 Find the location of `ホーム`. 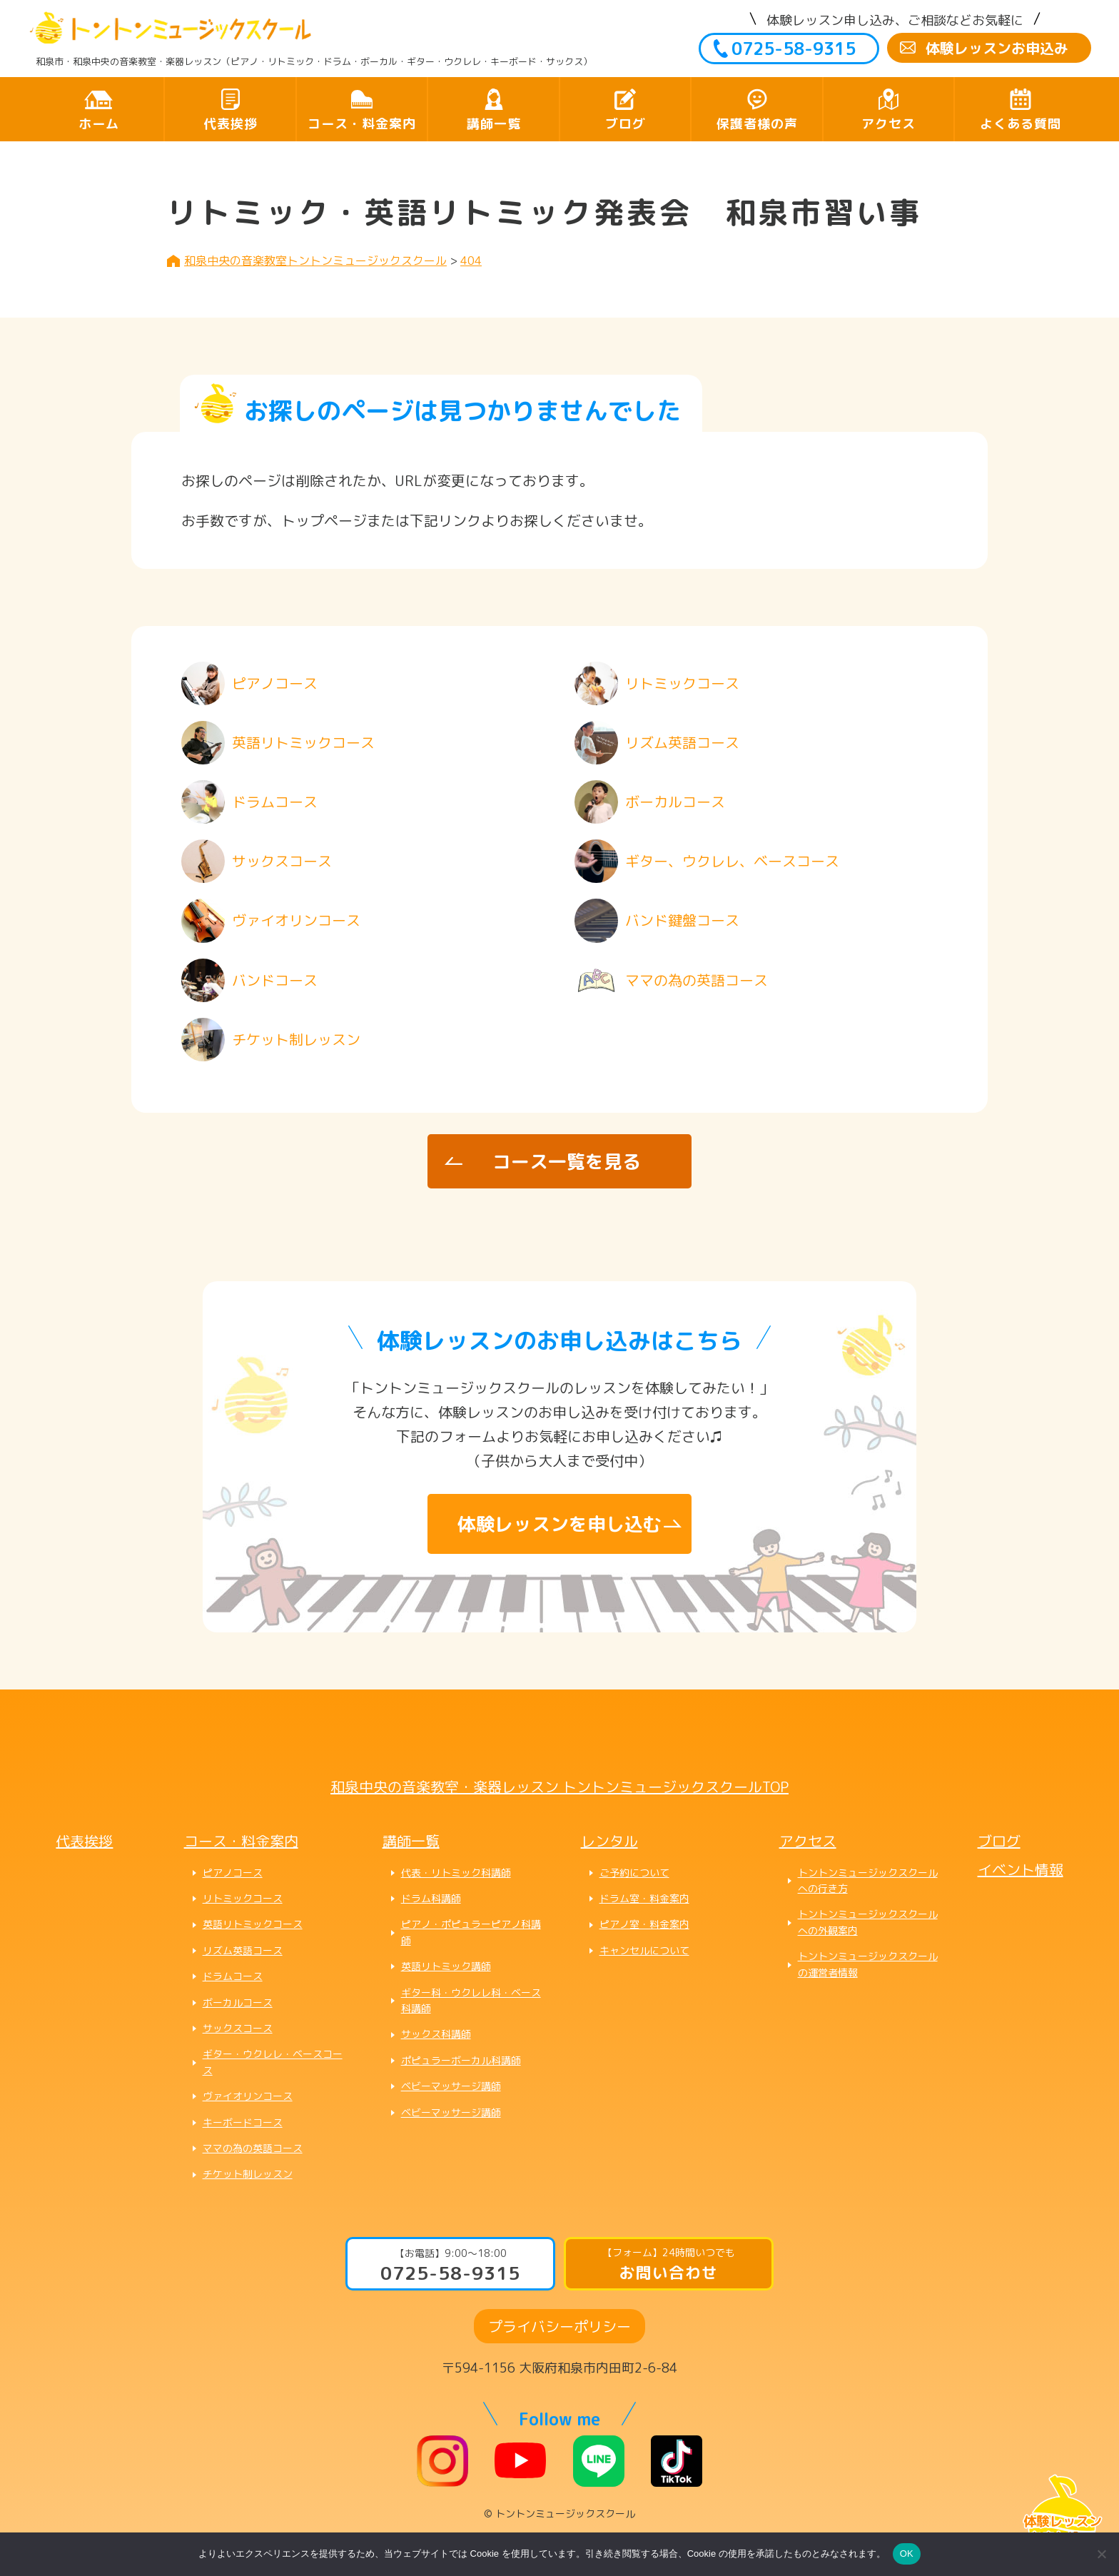

ホーム is located at coordinates (99, 124).